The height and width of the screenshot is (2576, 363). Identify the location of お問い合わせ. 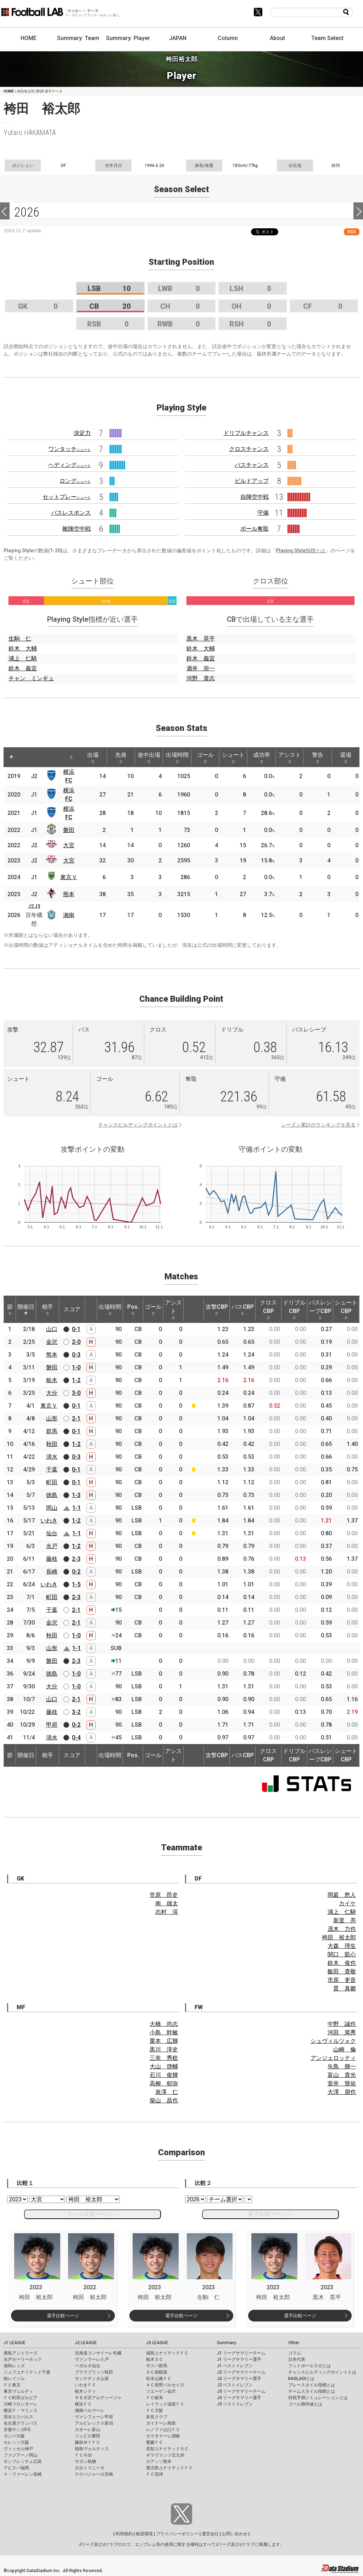
(234, 2533).